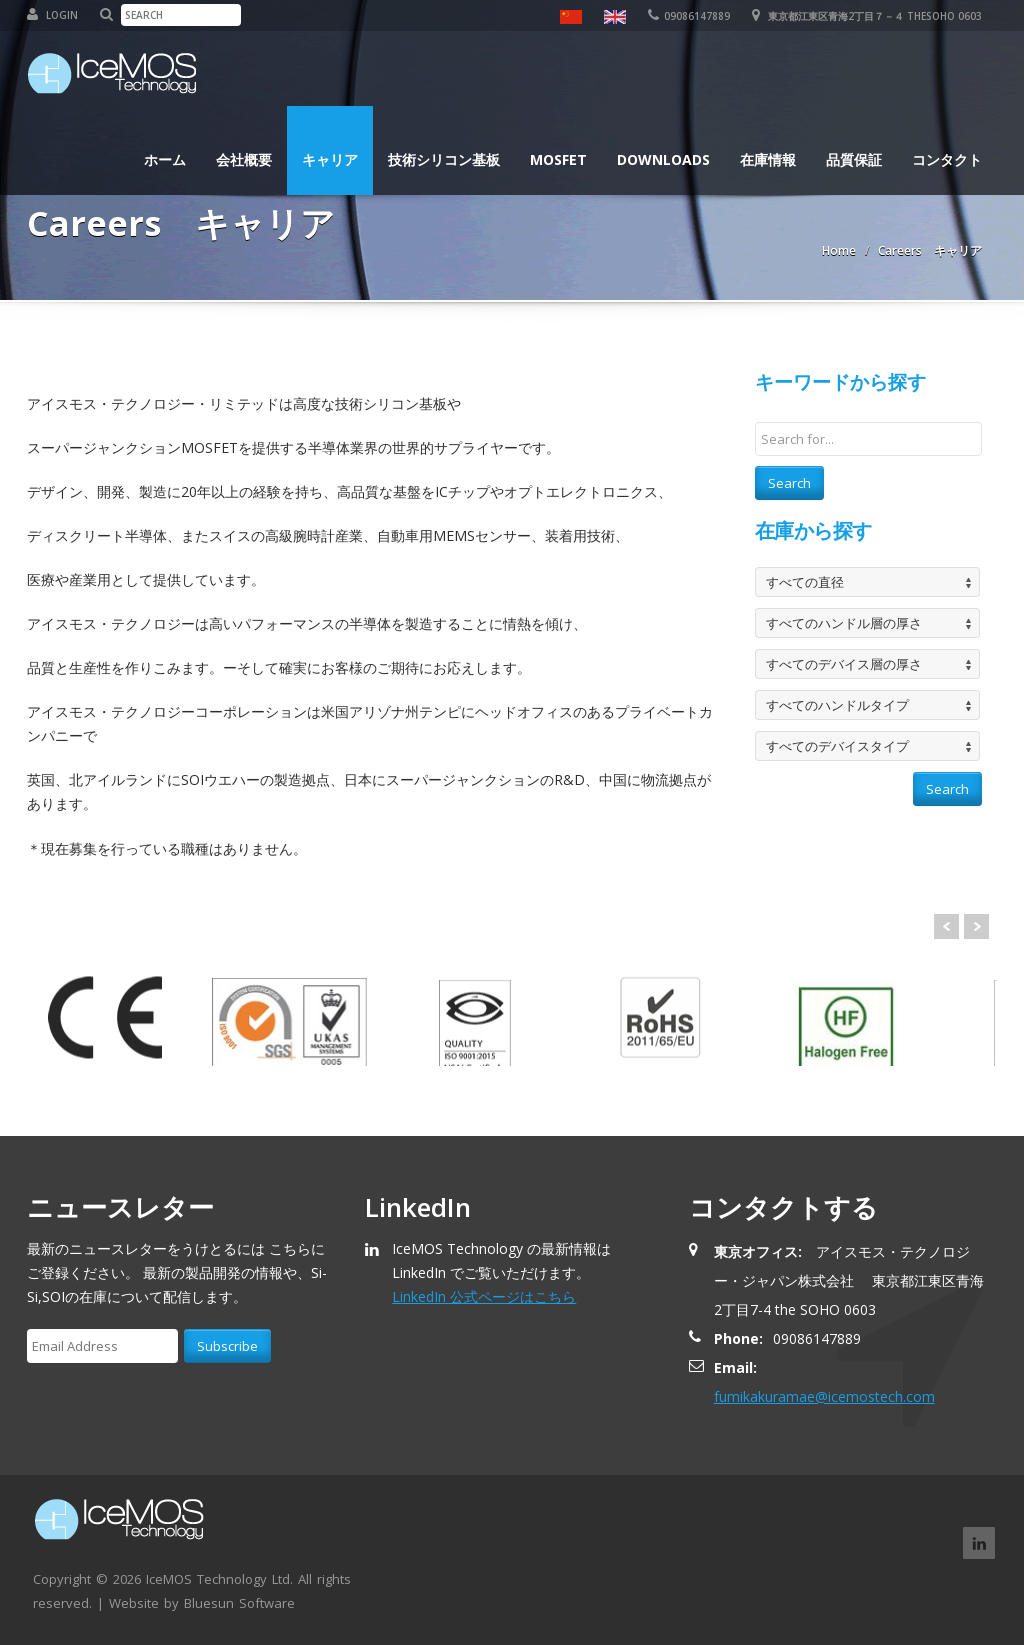  What do you see at coordinates (805, 582) in the screenshot?
I see `すべての直径` at bounding box center [805, 582].